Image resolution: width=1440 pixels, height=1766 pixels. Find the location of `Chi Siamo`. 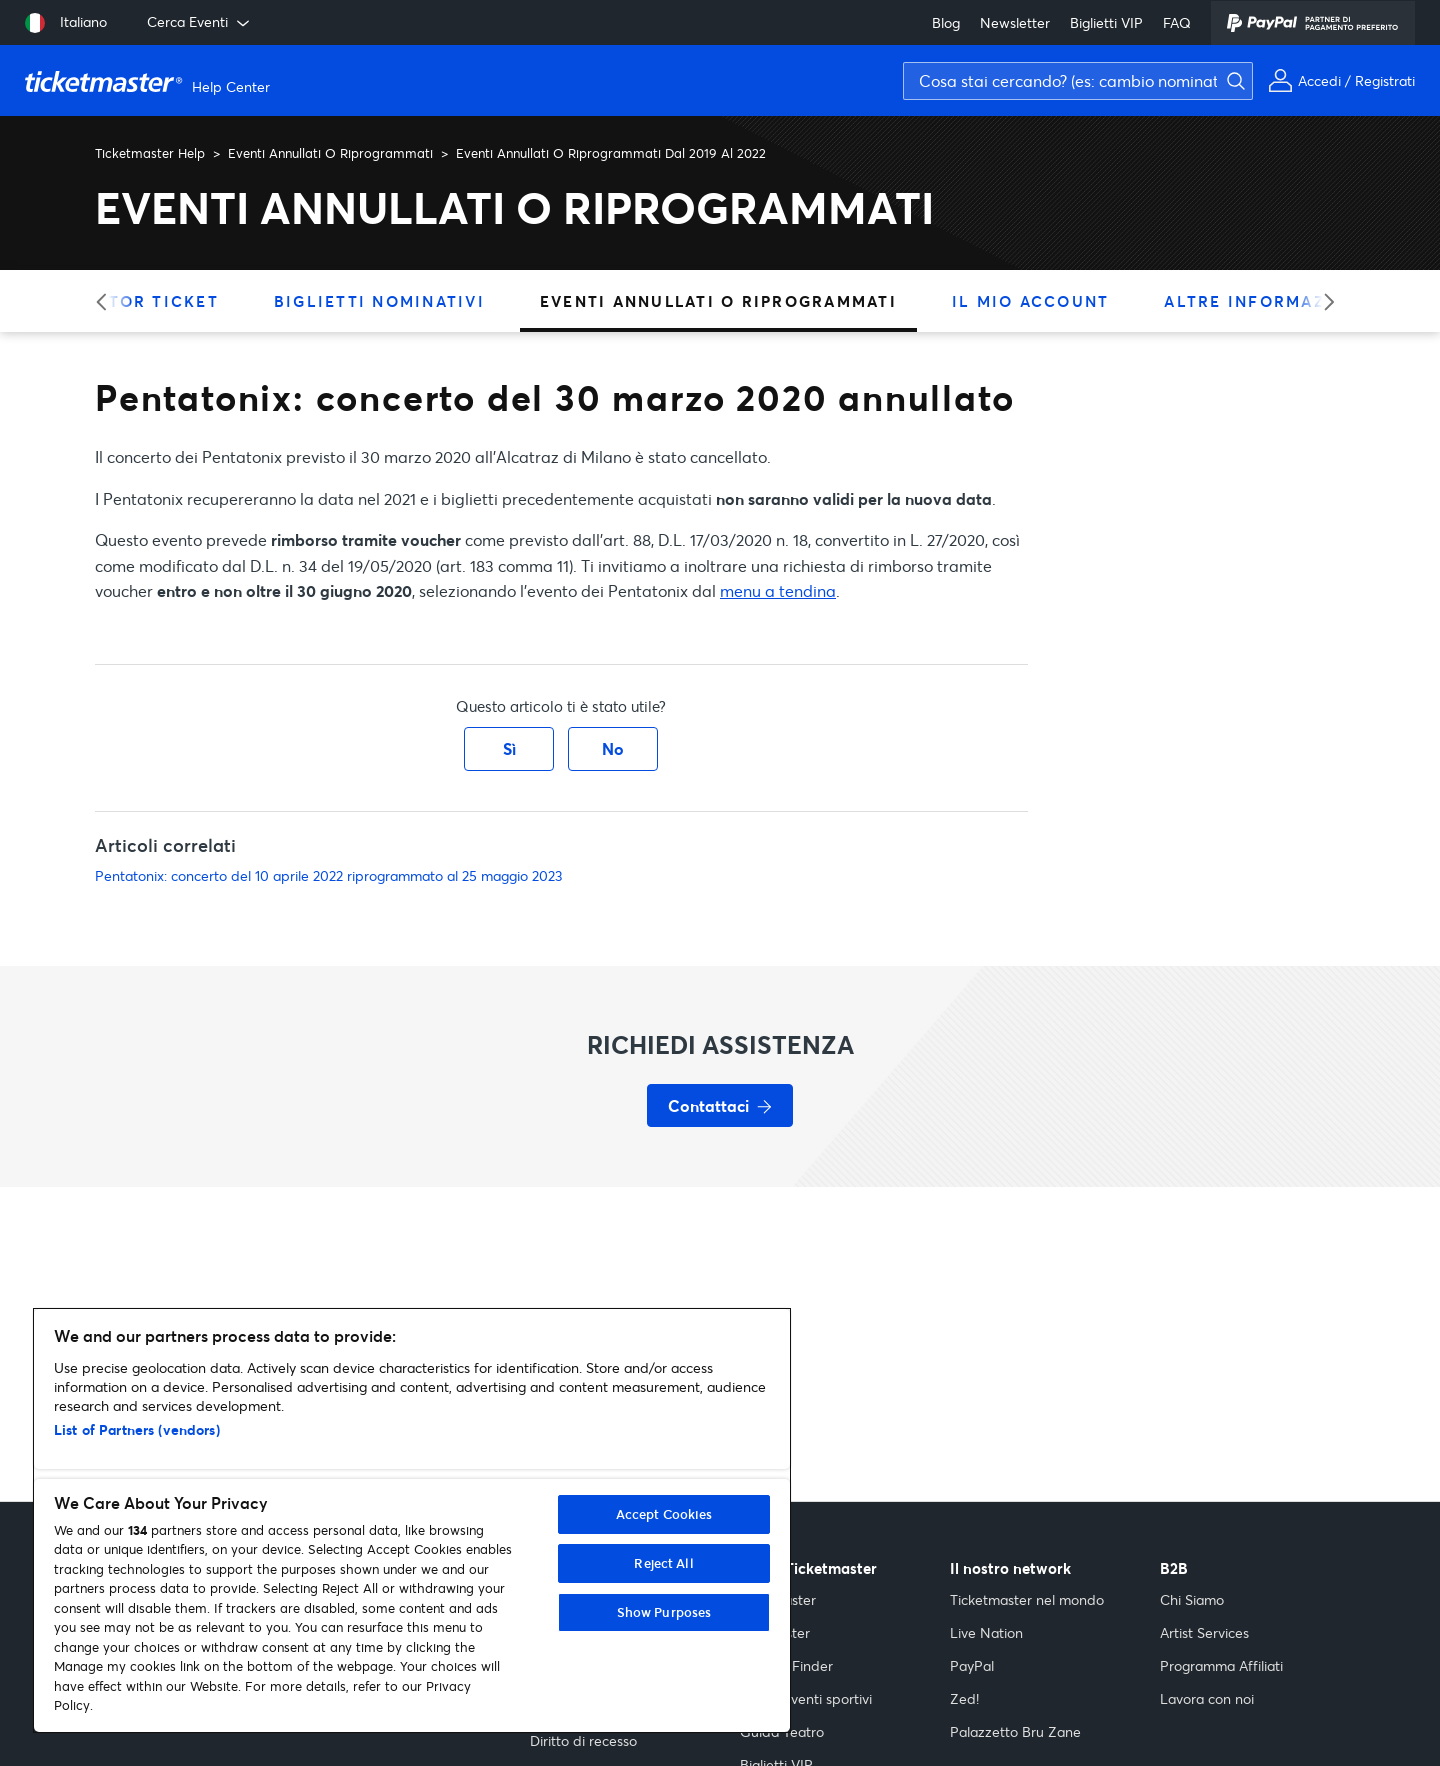

Chi Siamo is located at coordinates (1192, 1599).